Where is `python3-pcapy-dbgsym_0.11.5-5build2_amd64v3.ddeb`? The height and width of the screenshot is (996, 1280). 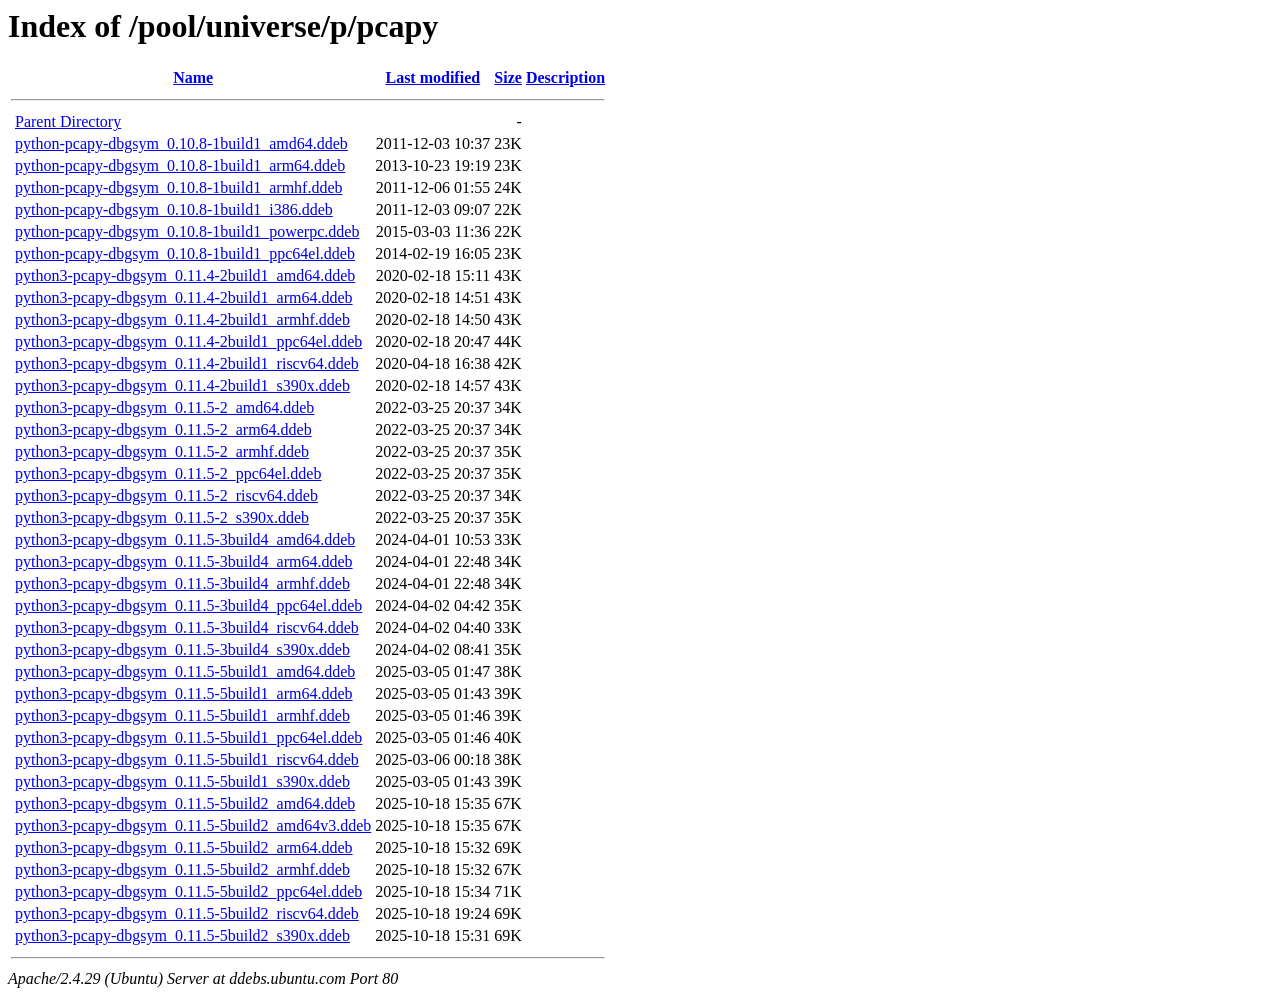 python3-pcapy-dbgsym_0.11.5-5build2_amd64v3.ddeb is located at coordinates (193, 825).